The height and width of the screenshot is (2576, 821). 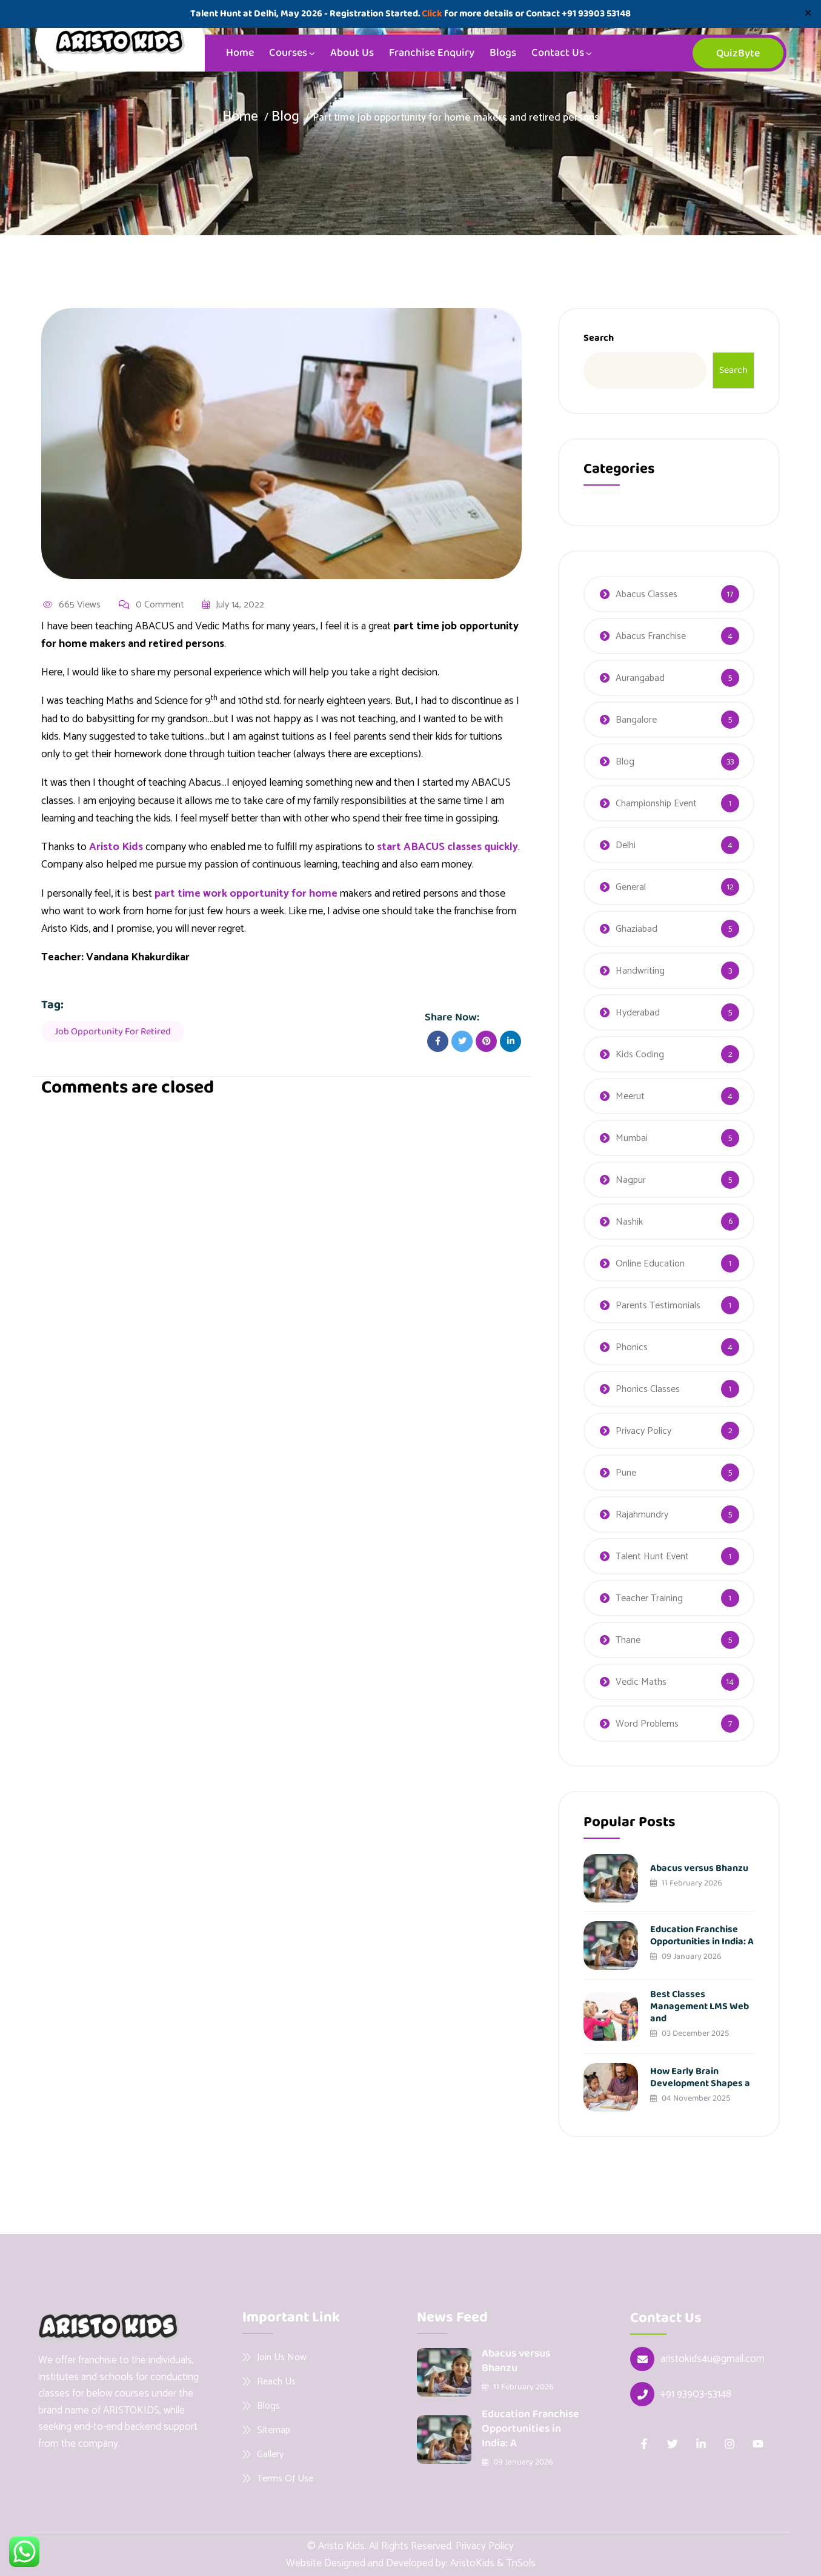 I want to click on TnSols, so click(x=521, y=2563).